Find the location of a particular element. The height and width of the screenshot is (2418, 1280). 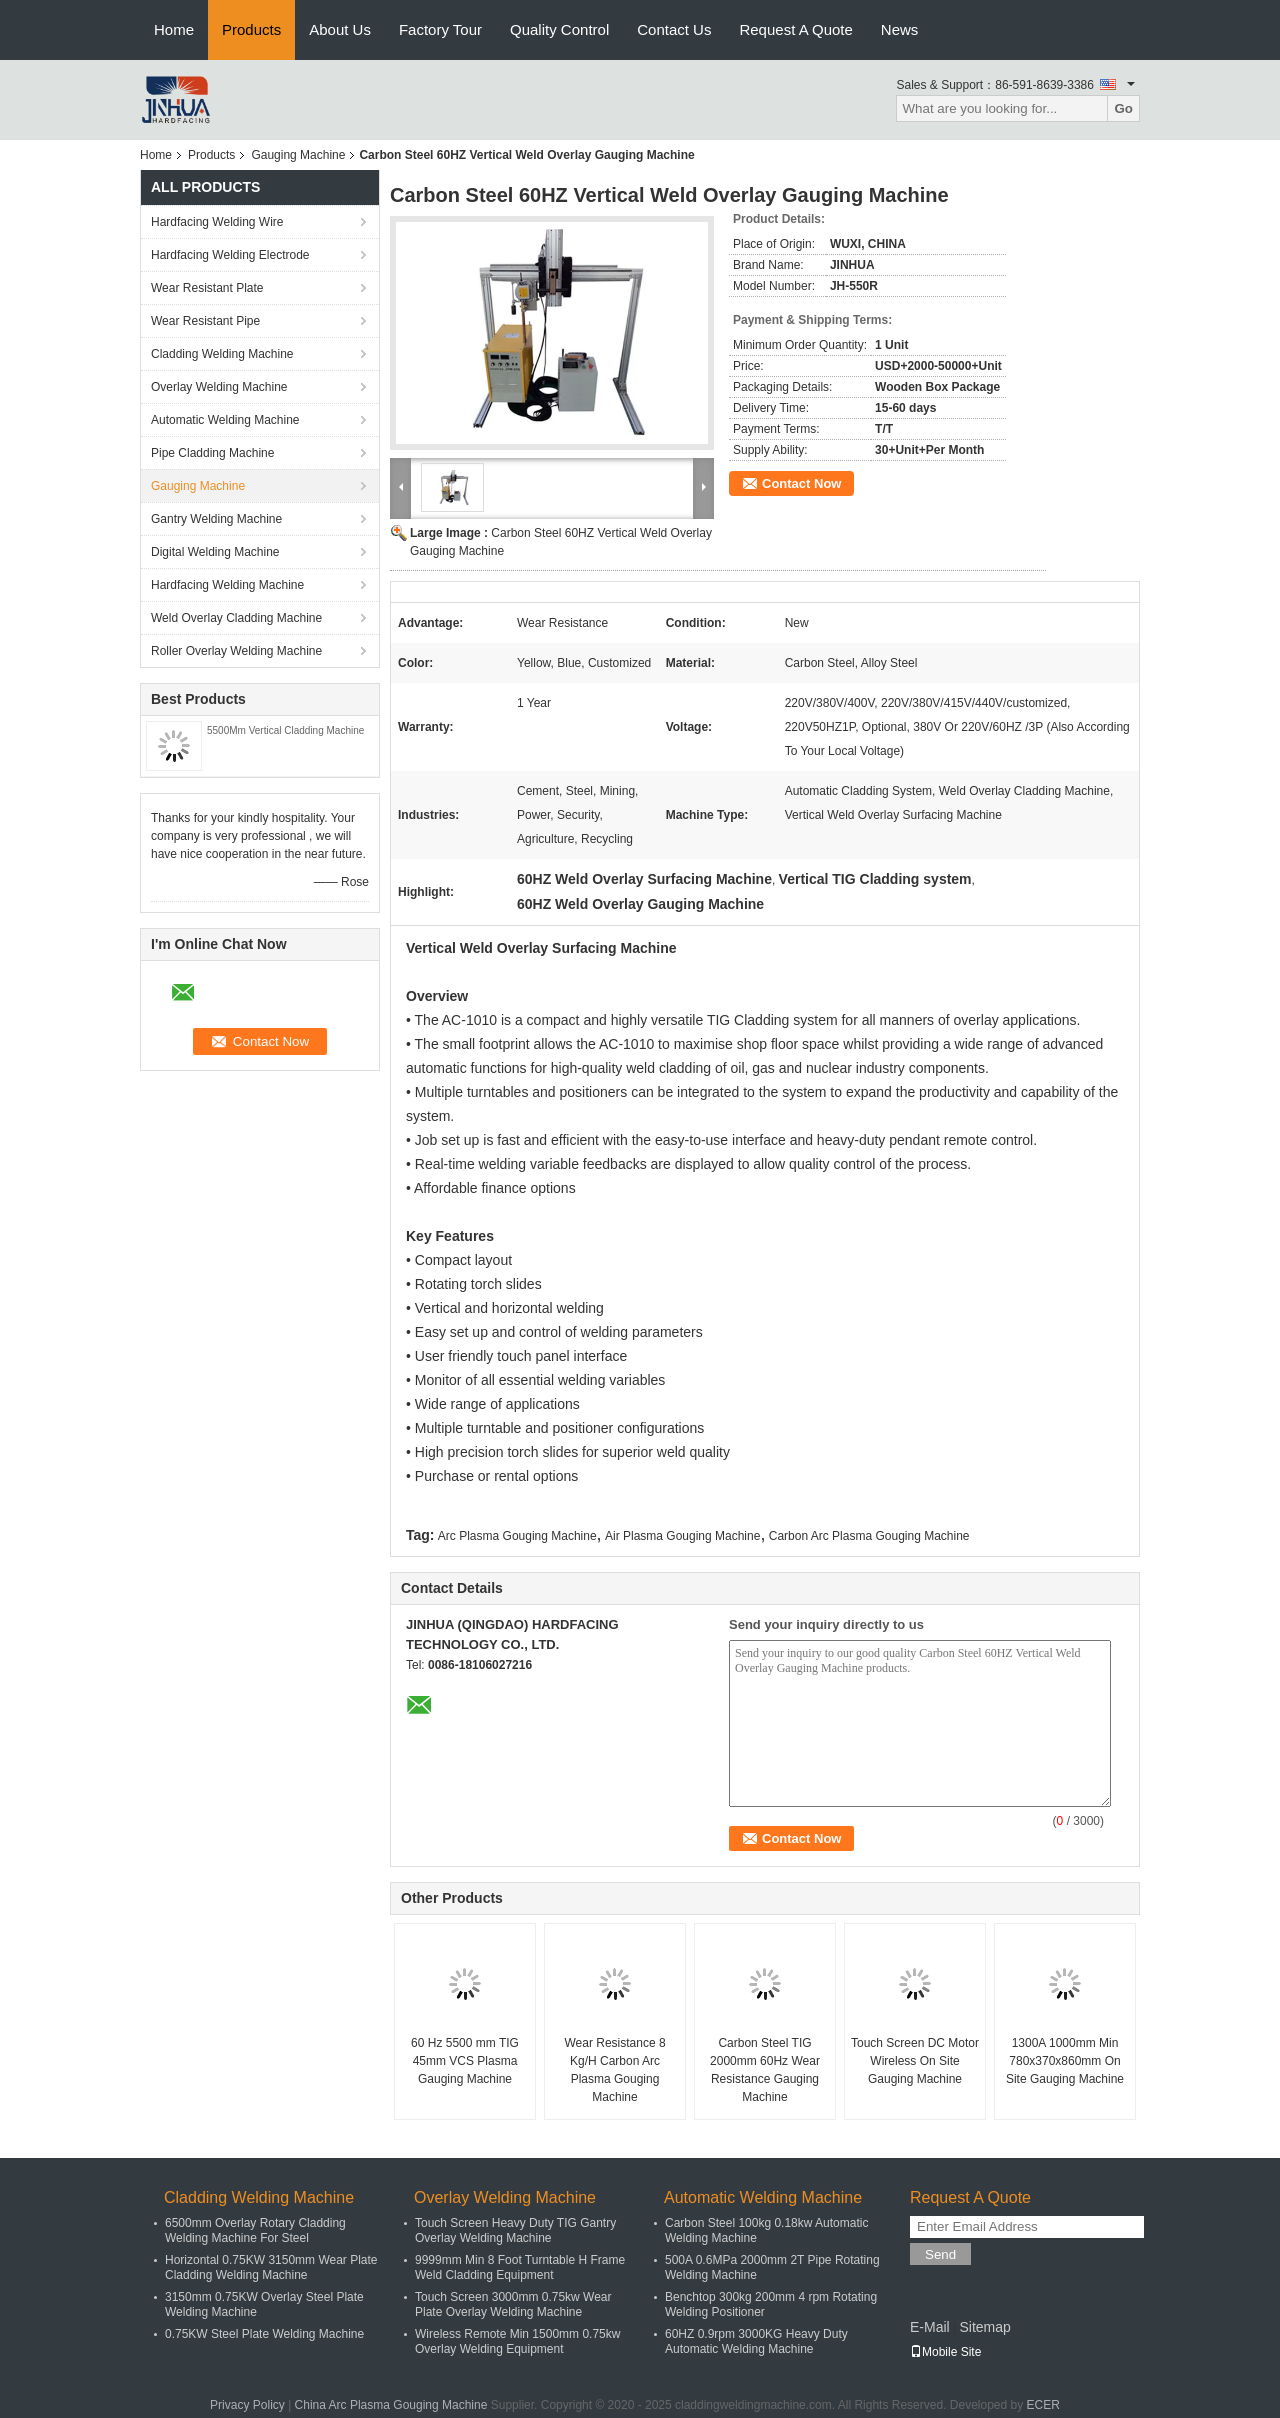

Request A Quote is located at coordinates (795, 29).